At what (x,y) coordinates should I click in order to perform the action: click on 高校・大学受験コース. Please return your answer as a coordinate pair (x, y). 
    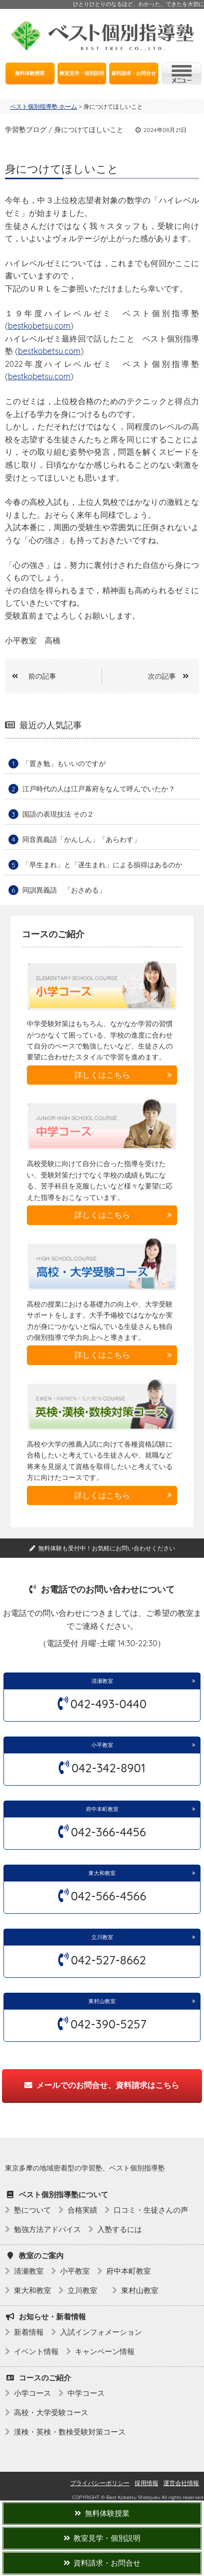
    Looking at the image, I should click on (51, 2412).